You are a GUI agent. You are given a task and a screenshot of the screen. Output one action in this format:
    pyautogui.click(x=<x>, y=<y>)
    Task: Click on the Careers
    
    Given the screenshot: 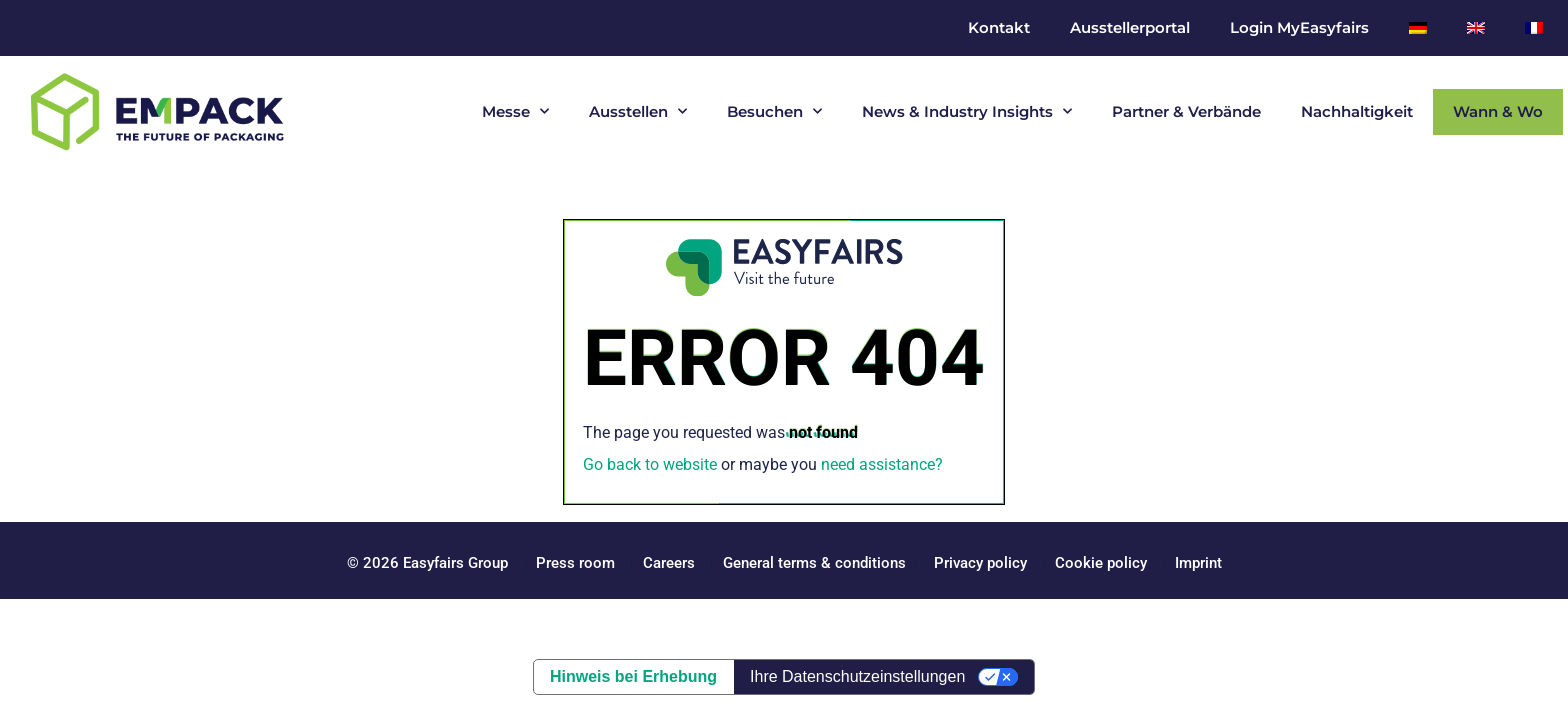 What is the action you would take?
    pyautogui.click(x=669, y=563)
    